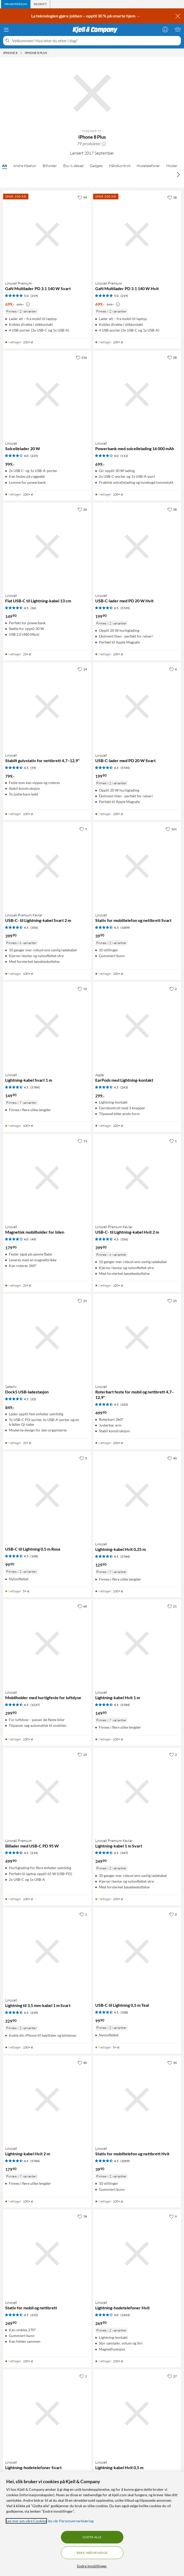 The image size is (184, 2576). What do you see at coordinates (47, 1178) in the screenshot?
I see `[Produktkort Linocell Magnetisk mobilholder for bilen, 179.9 kr]` at bounding box center [47, 1178].